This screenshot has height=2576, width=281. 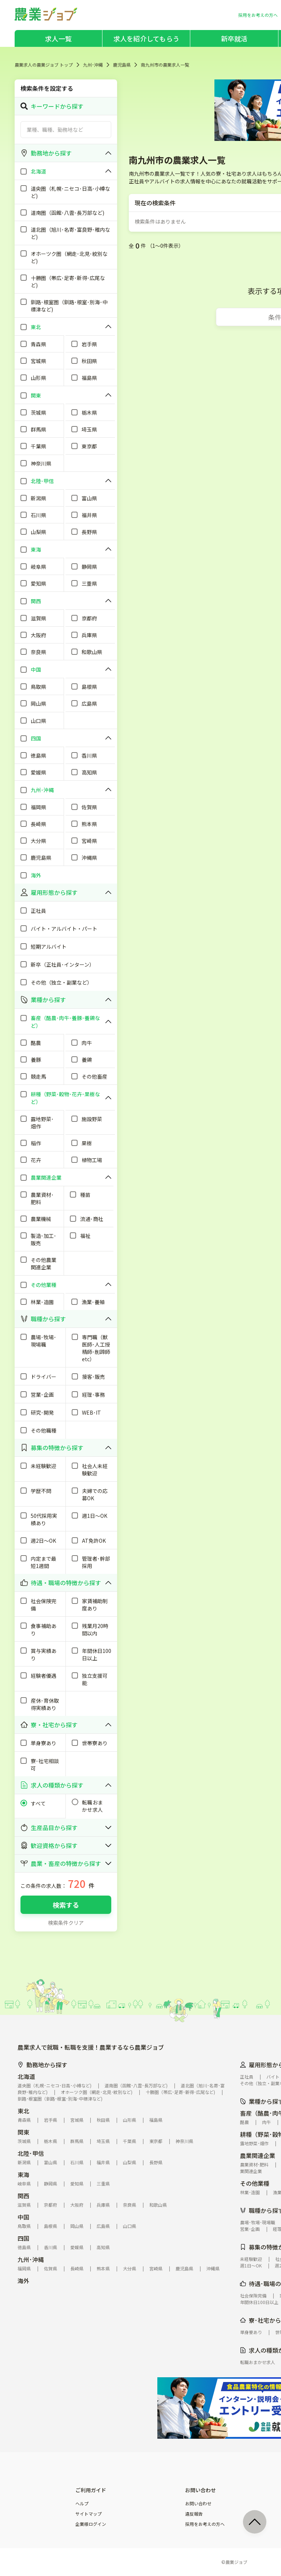 What do you see at coordinates (23, 2174) in the screenshot?
I see `東海` at bounding box center [23, 2174].